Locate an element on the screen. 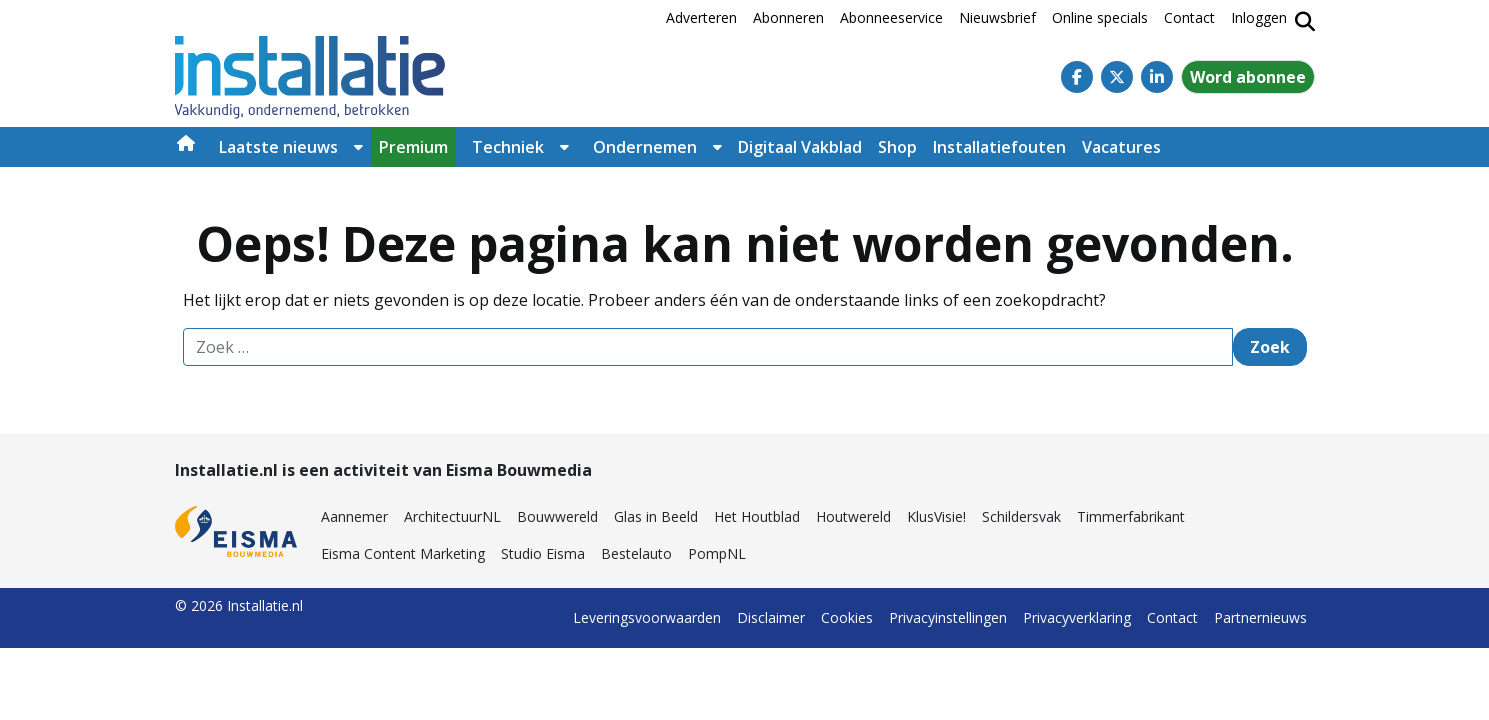 This screenshot has width=1489, height=720. Leveringsvoorwaarden is located at coordinates (647, 617).